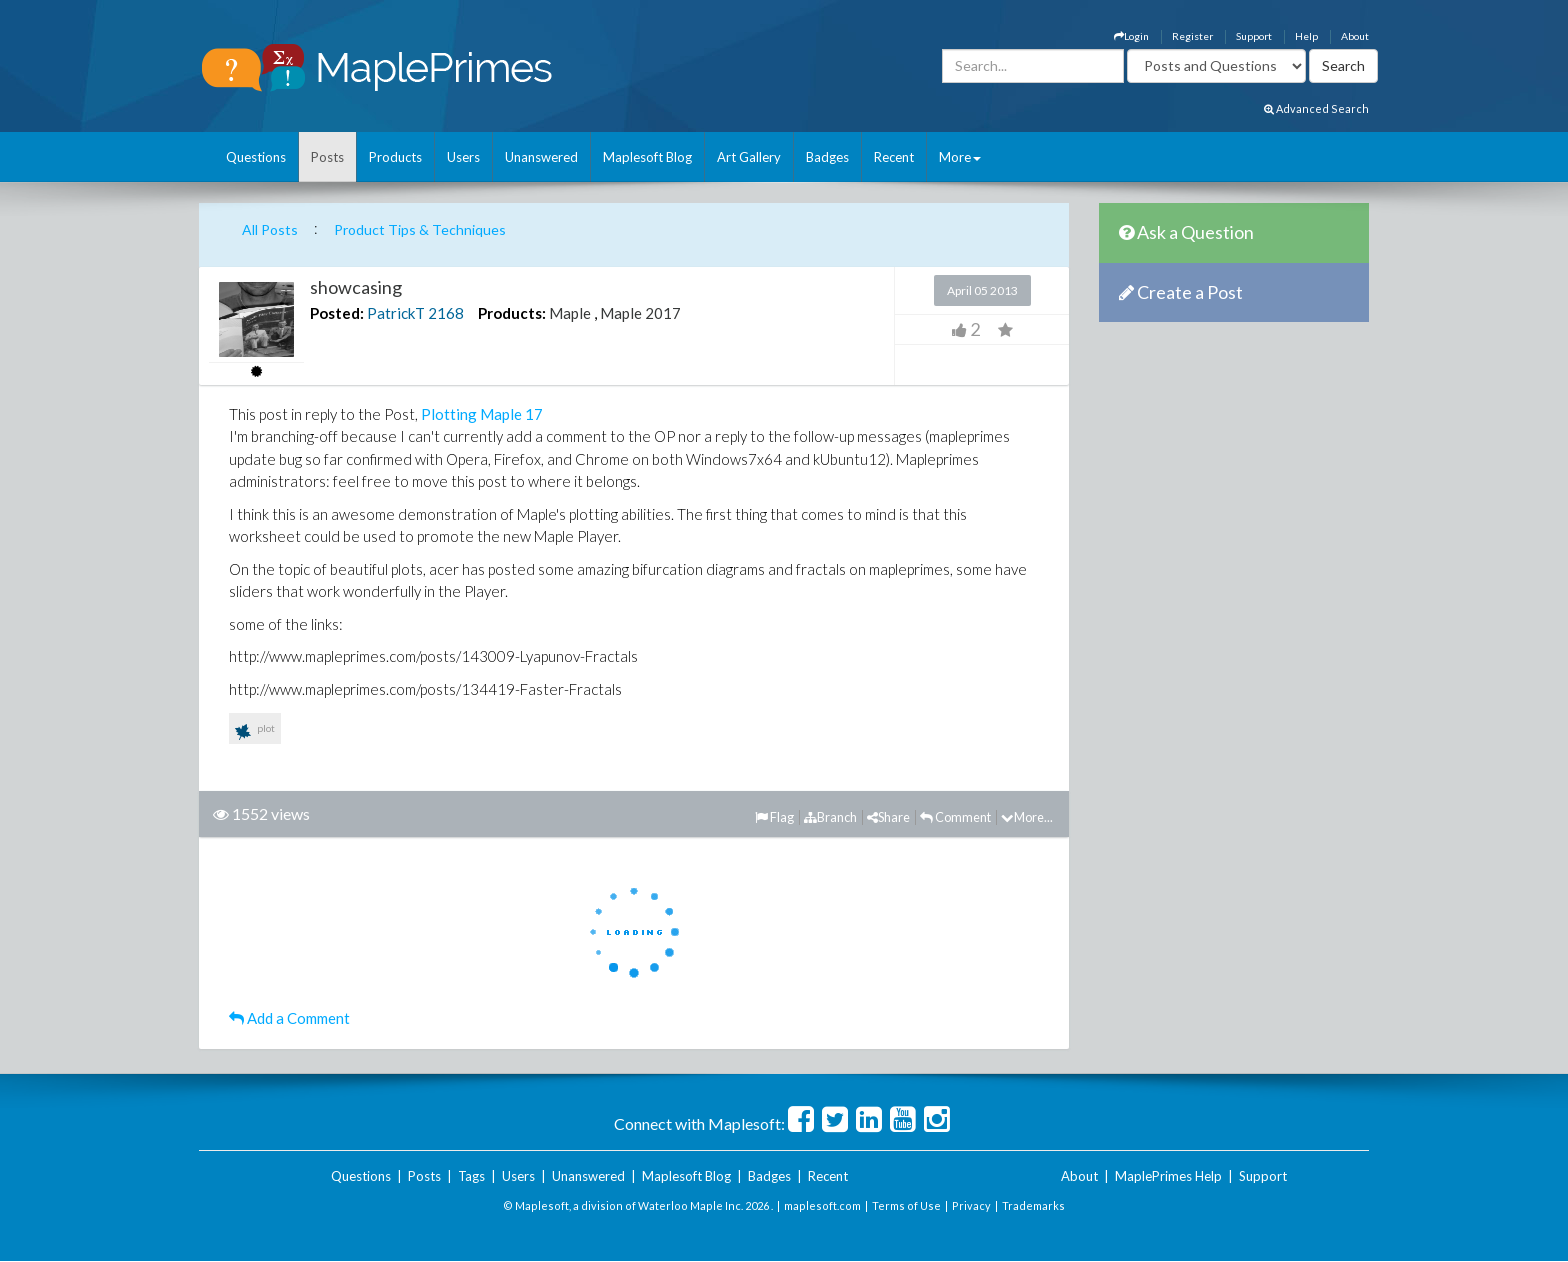 This screenshot has width=1568, height=1262. What do you see at coordinates (1192, 36) in the screenshot?
I see `Register` at bounding box center [1192, 36].